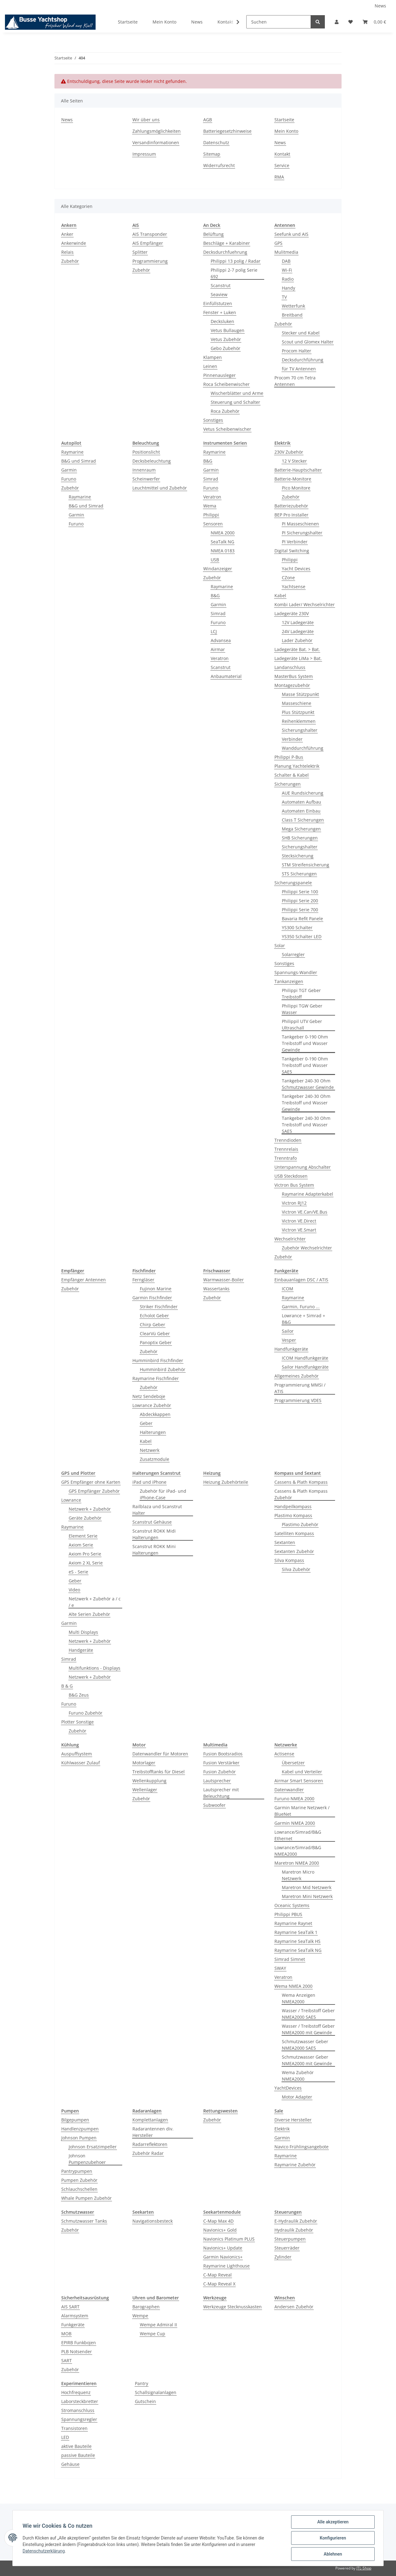 The image size is (396, 2576). What do you see at coordinates (296, 569) in the screenshot?
I see `Yacht Devices` at bounding box center [296, 569].